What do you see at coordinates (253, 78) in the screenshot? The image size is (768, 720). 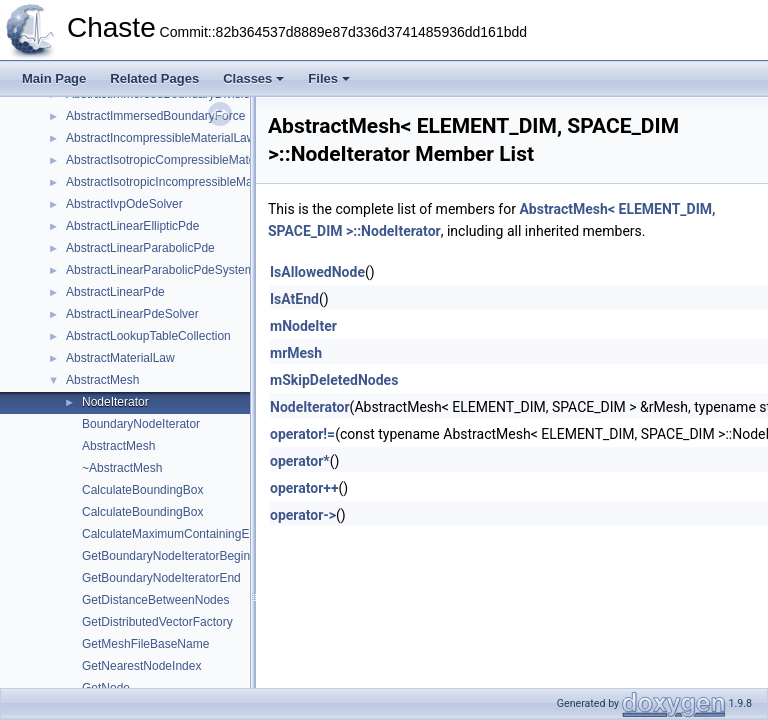 I see `Classes` at bounding box center [253, 78].